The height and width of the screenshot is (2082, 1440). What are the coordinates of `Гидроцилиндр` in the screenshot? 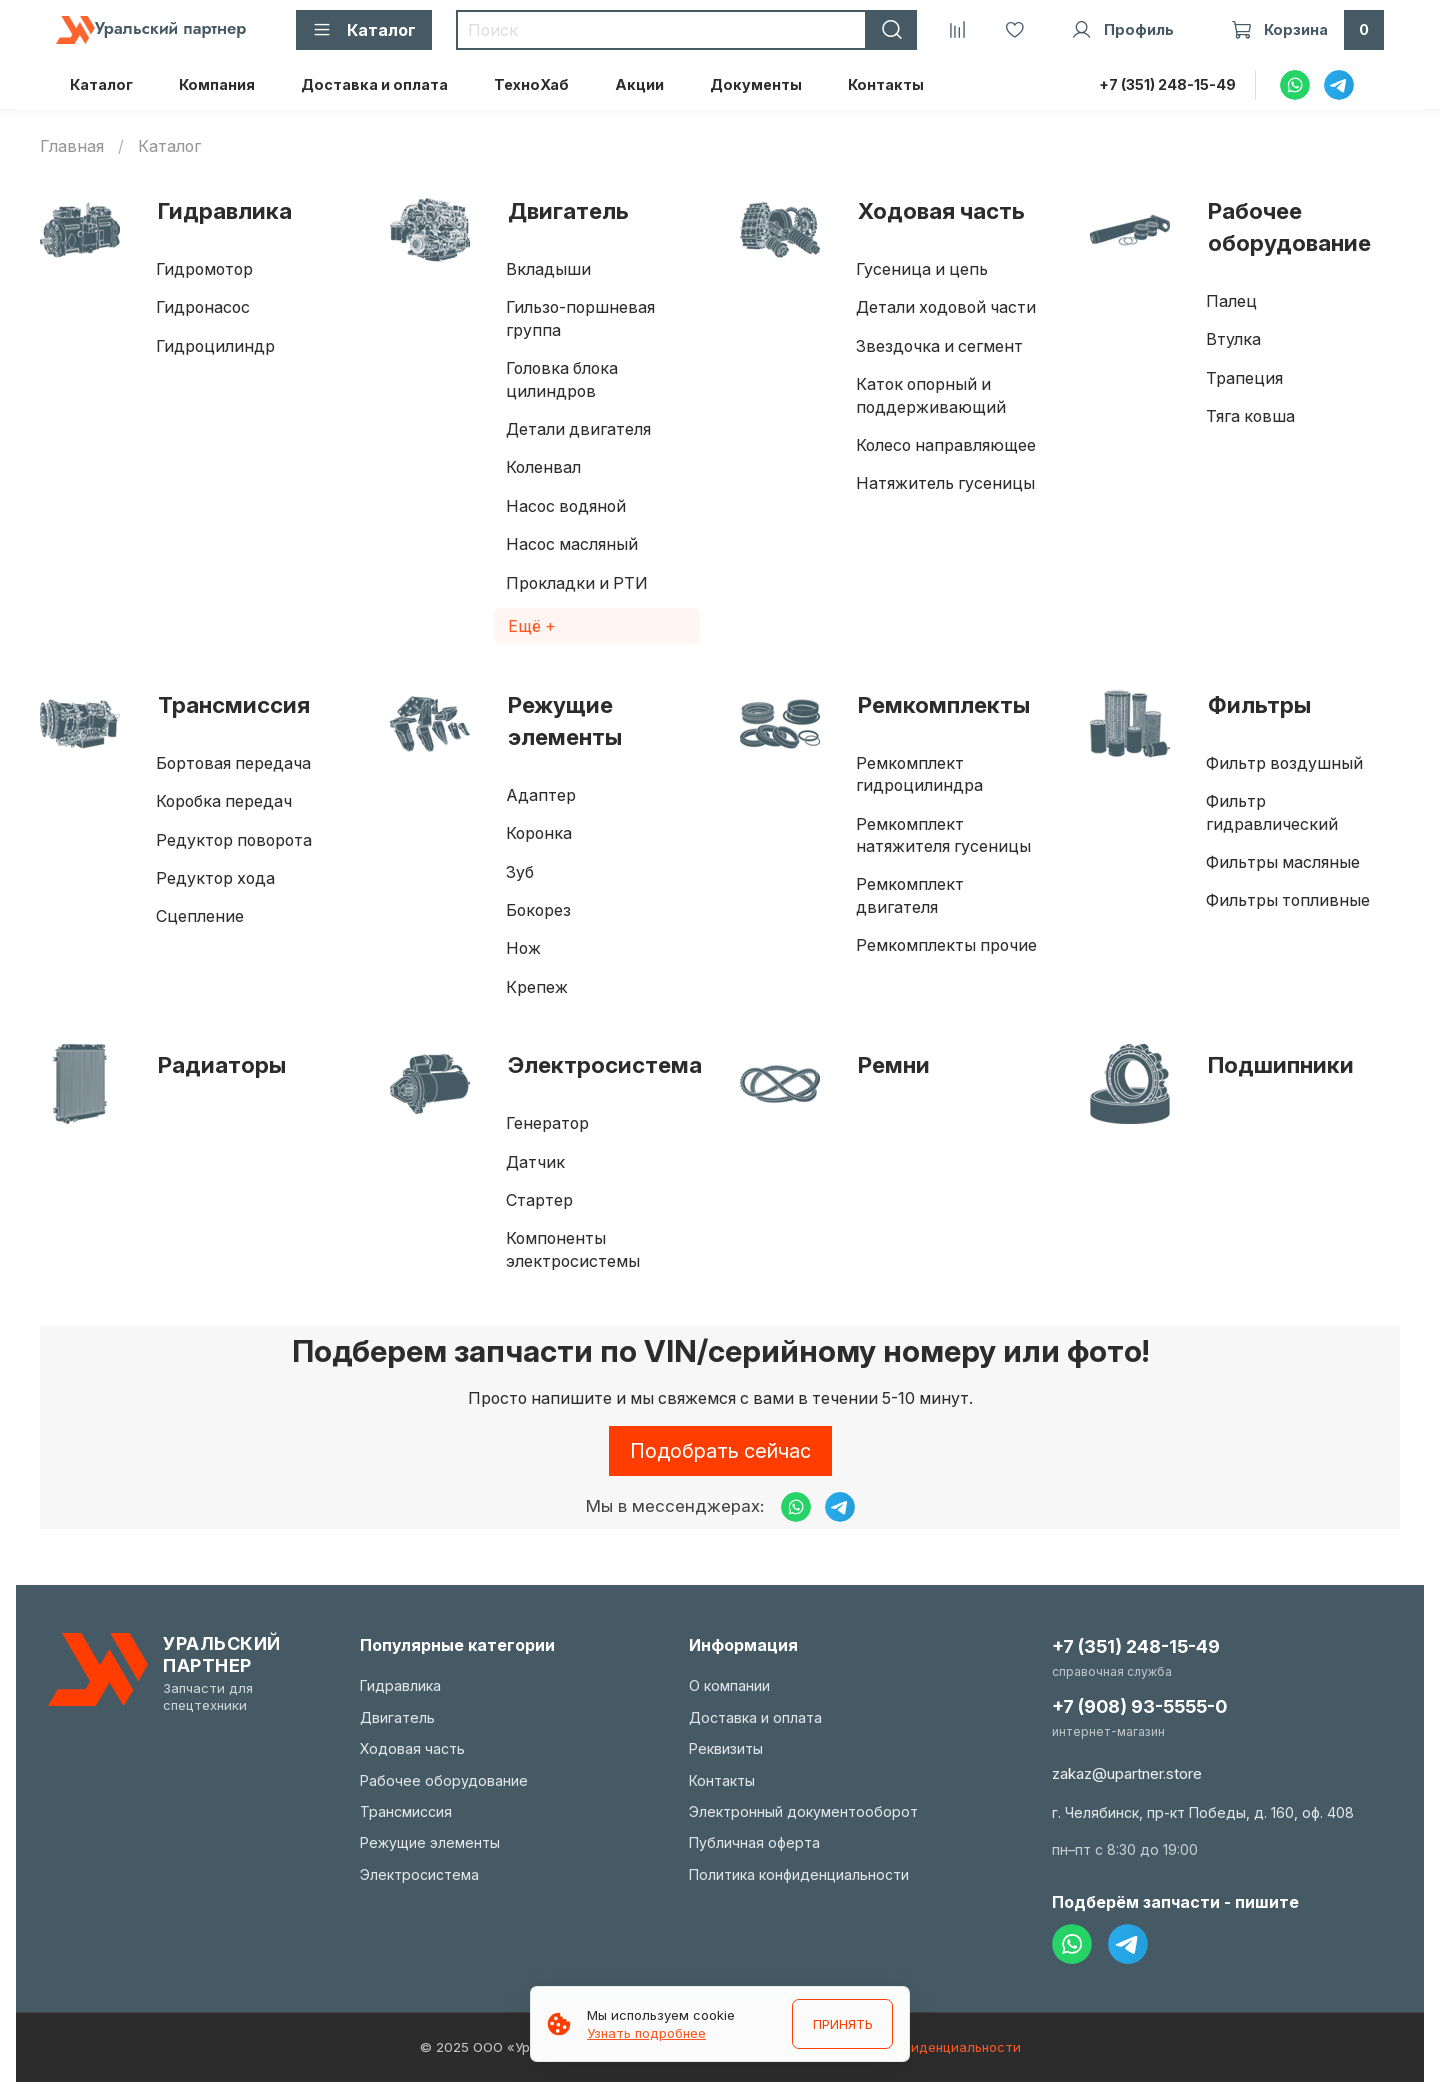 It's located at (215, 346).